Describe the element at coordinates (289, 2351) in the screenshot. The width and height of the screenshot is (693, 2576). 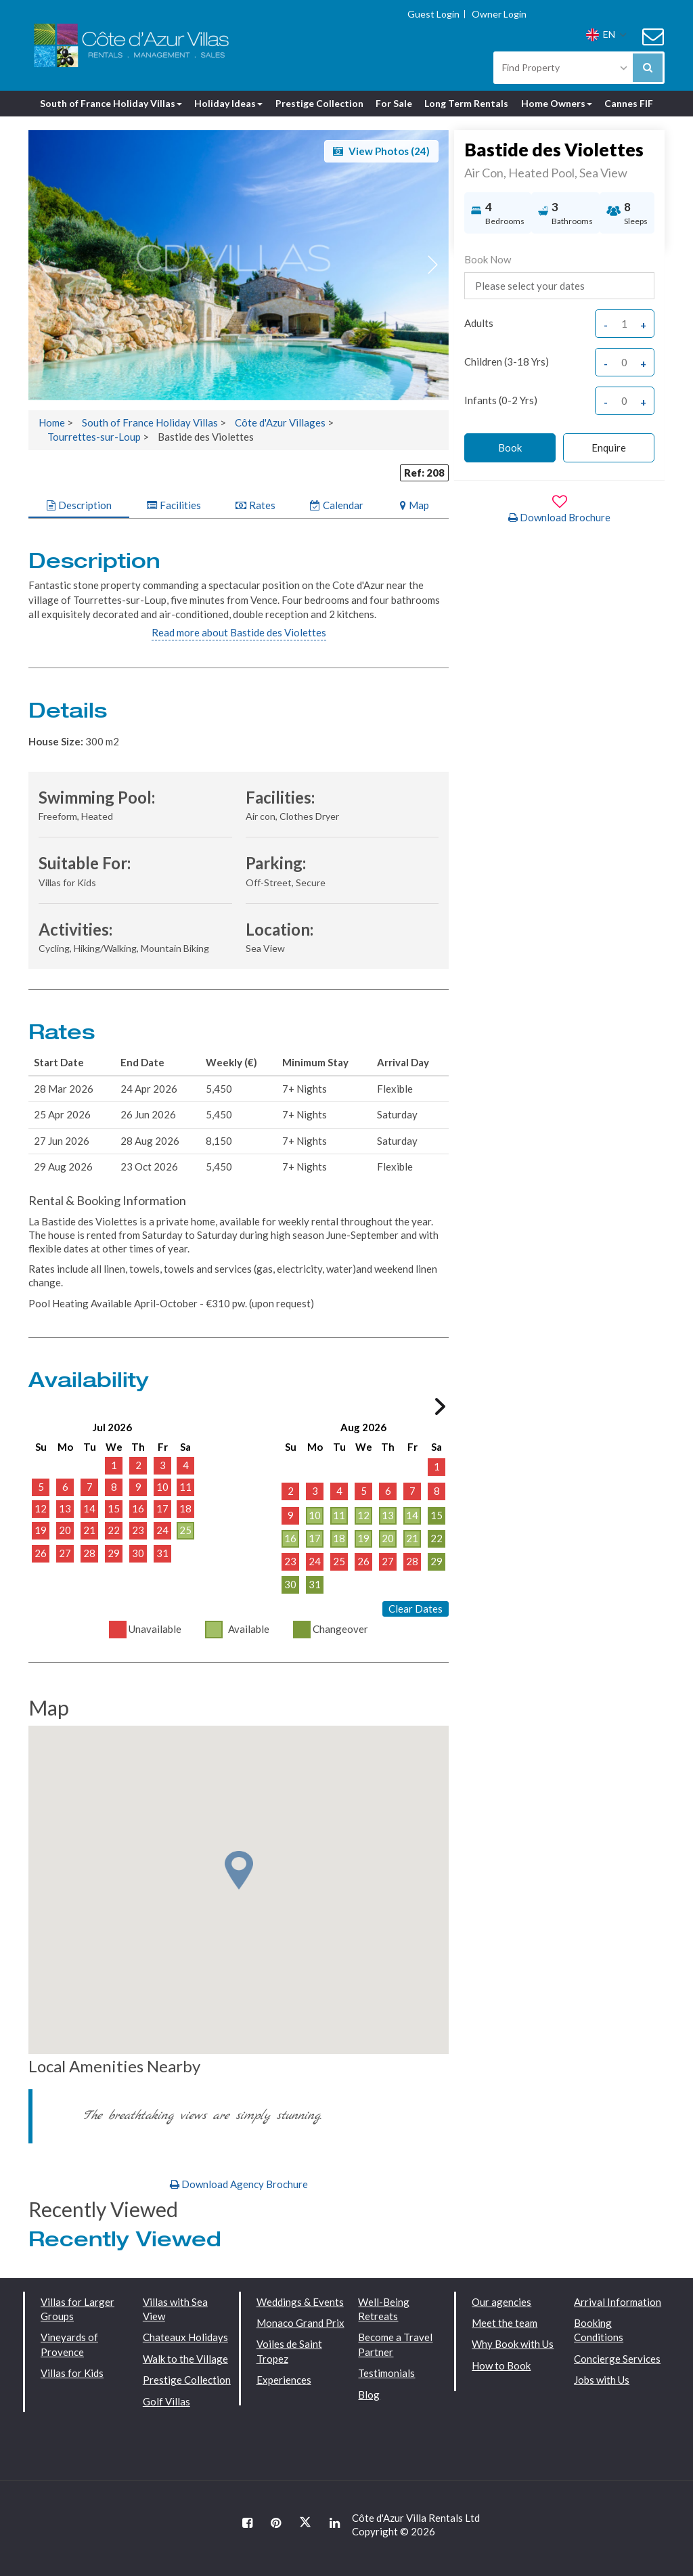
I see `Voiles de Saint Tropez` at that location.